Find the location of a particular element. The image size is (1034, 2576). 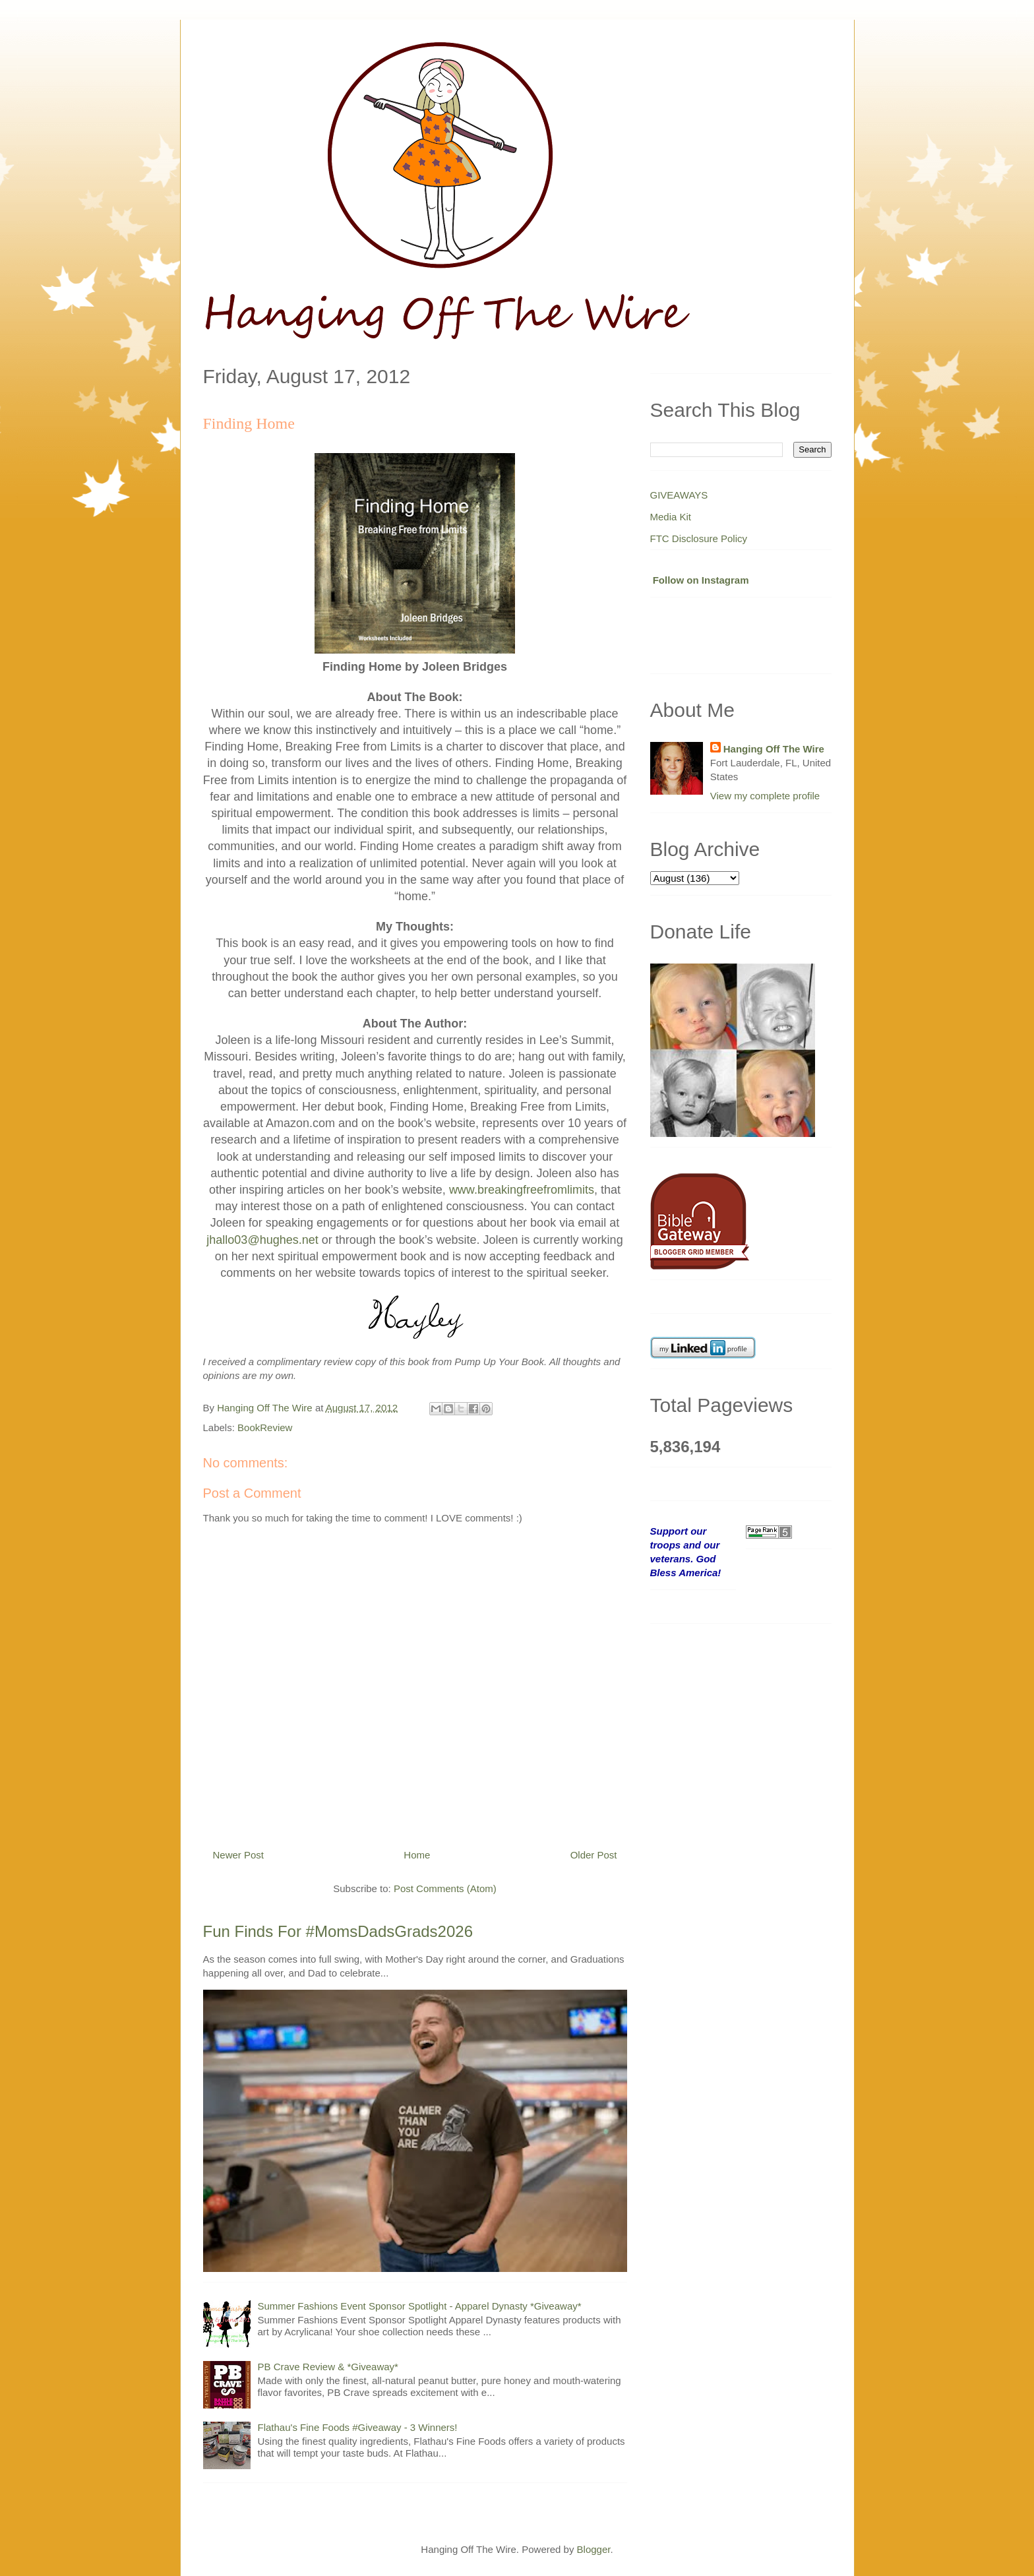

jhallo03@hughes.net is located at coordinates (262, 1239).